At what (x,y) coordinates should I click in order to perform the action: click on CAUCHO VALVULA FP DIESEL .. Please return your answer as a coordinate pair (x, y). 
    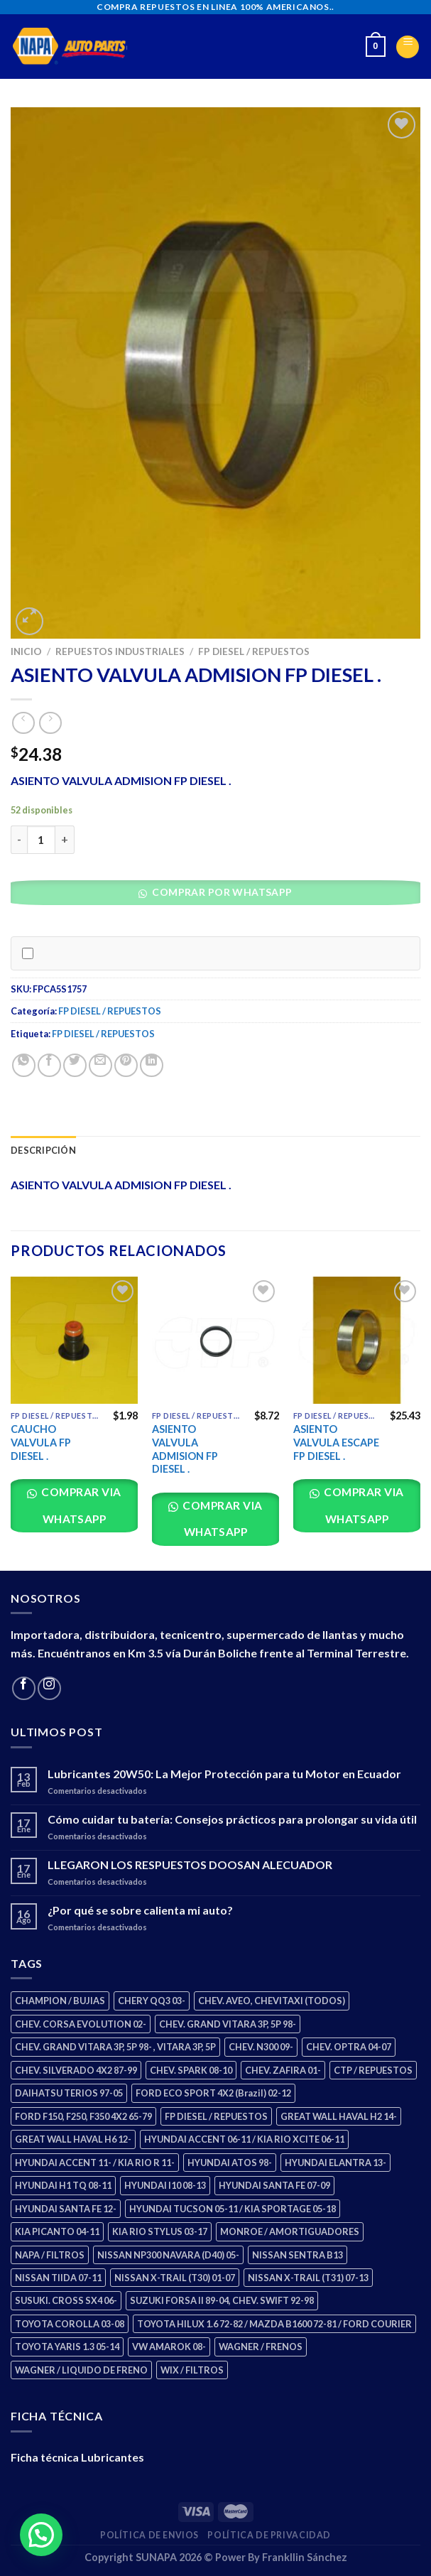
    Looking at the image, I should click on (41, 1442).